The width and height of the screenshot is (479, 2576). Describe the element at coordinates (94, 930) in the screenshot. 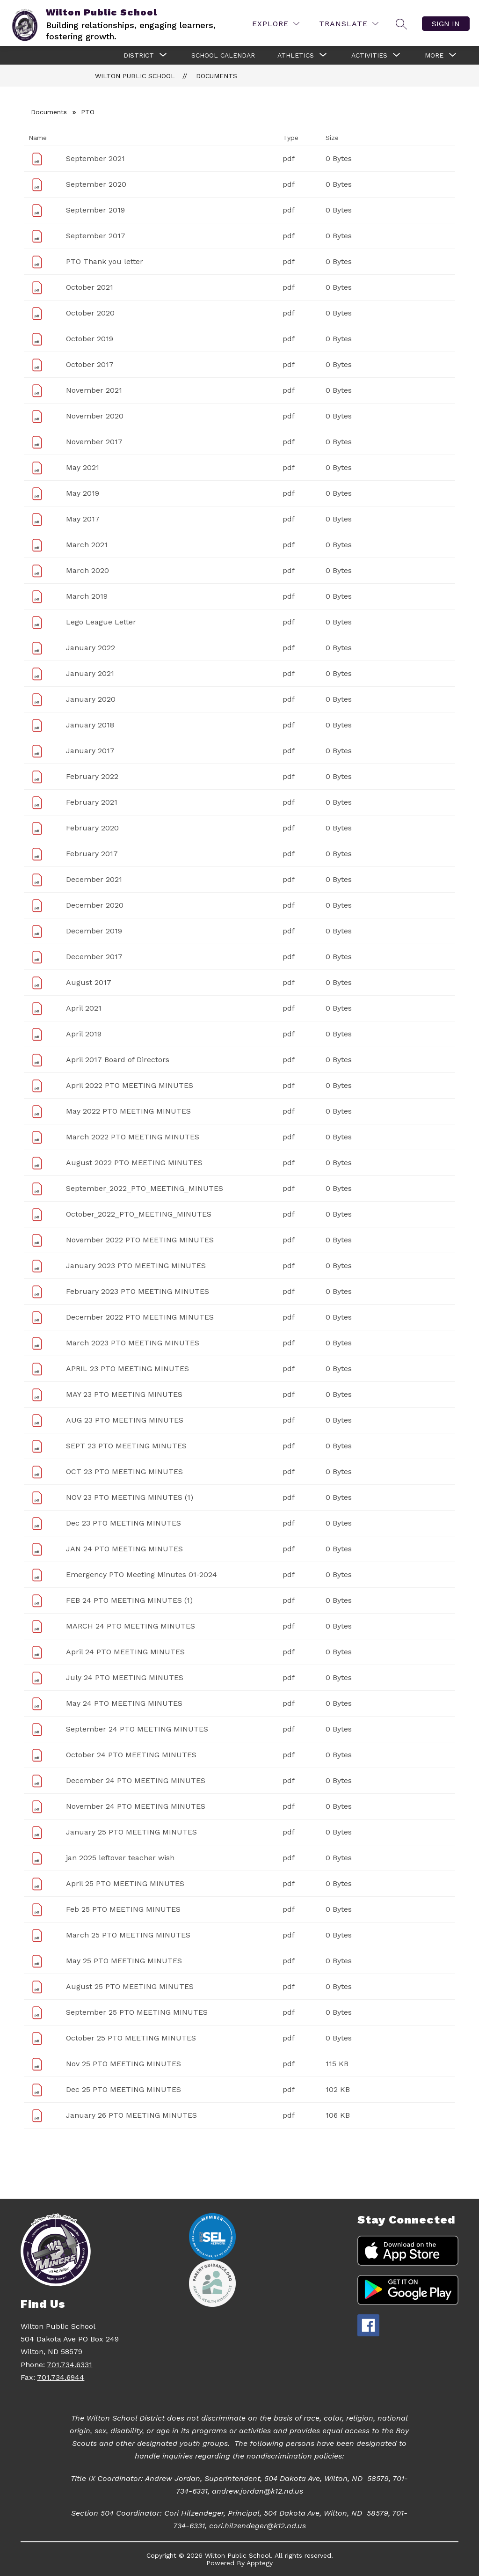

I see `December 2019` at that location.